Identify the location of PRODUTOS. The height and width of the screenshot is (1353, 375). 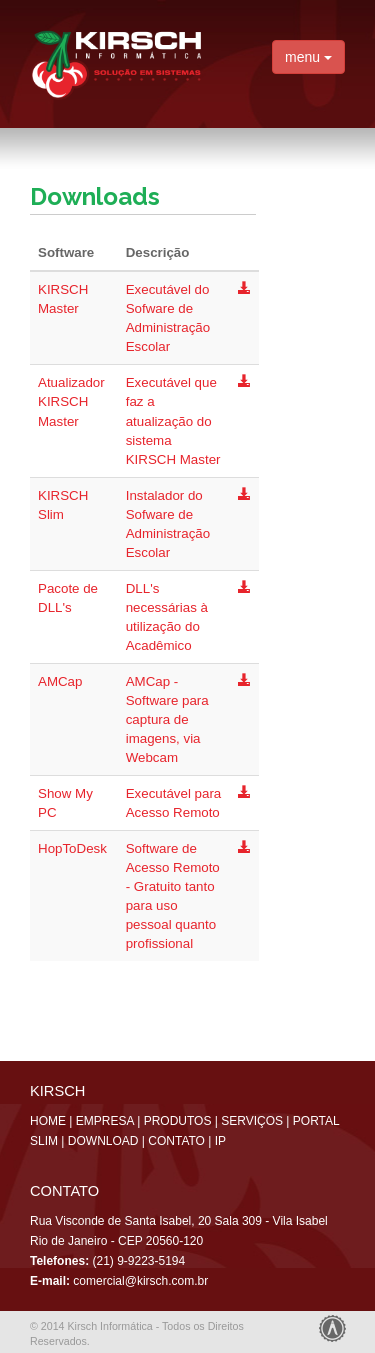
(178, 1121).